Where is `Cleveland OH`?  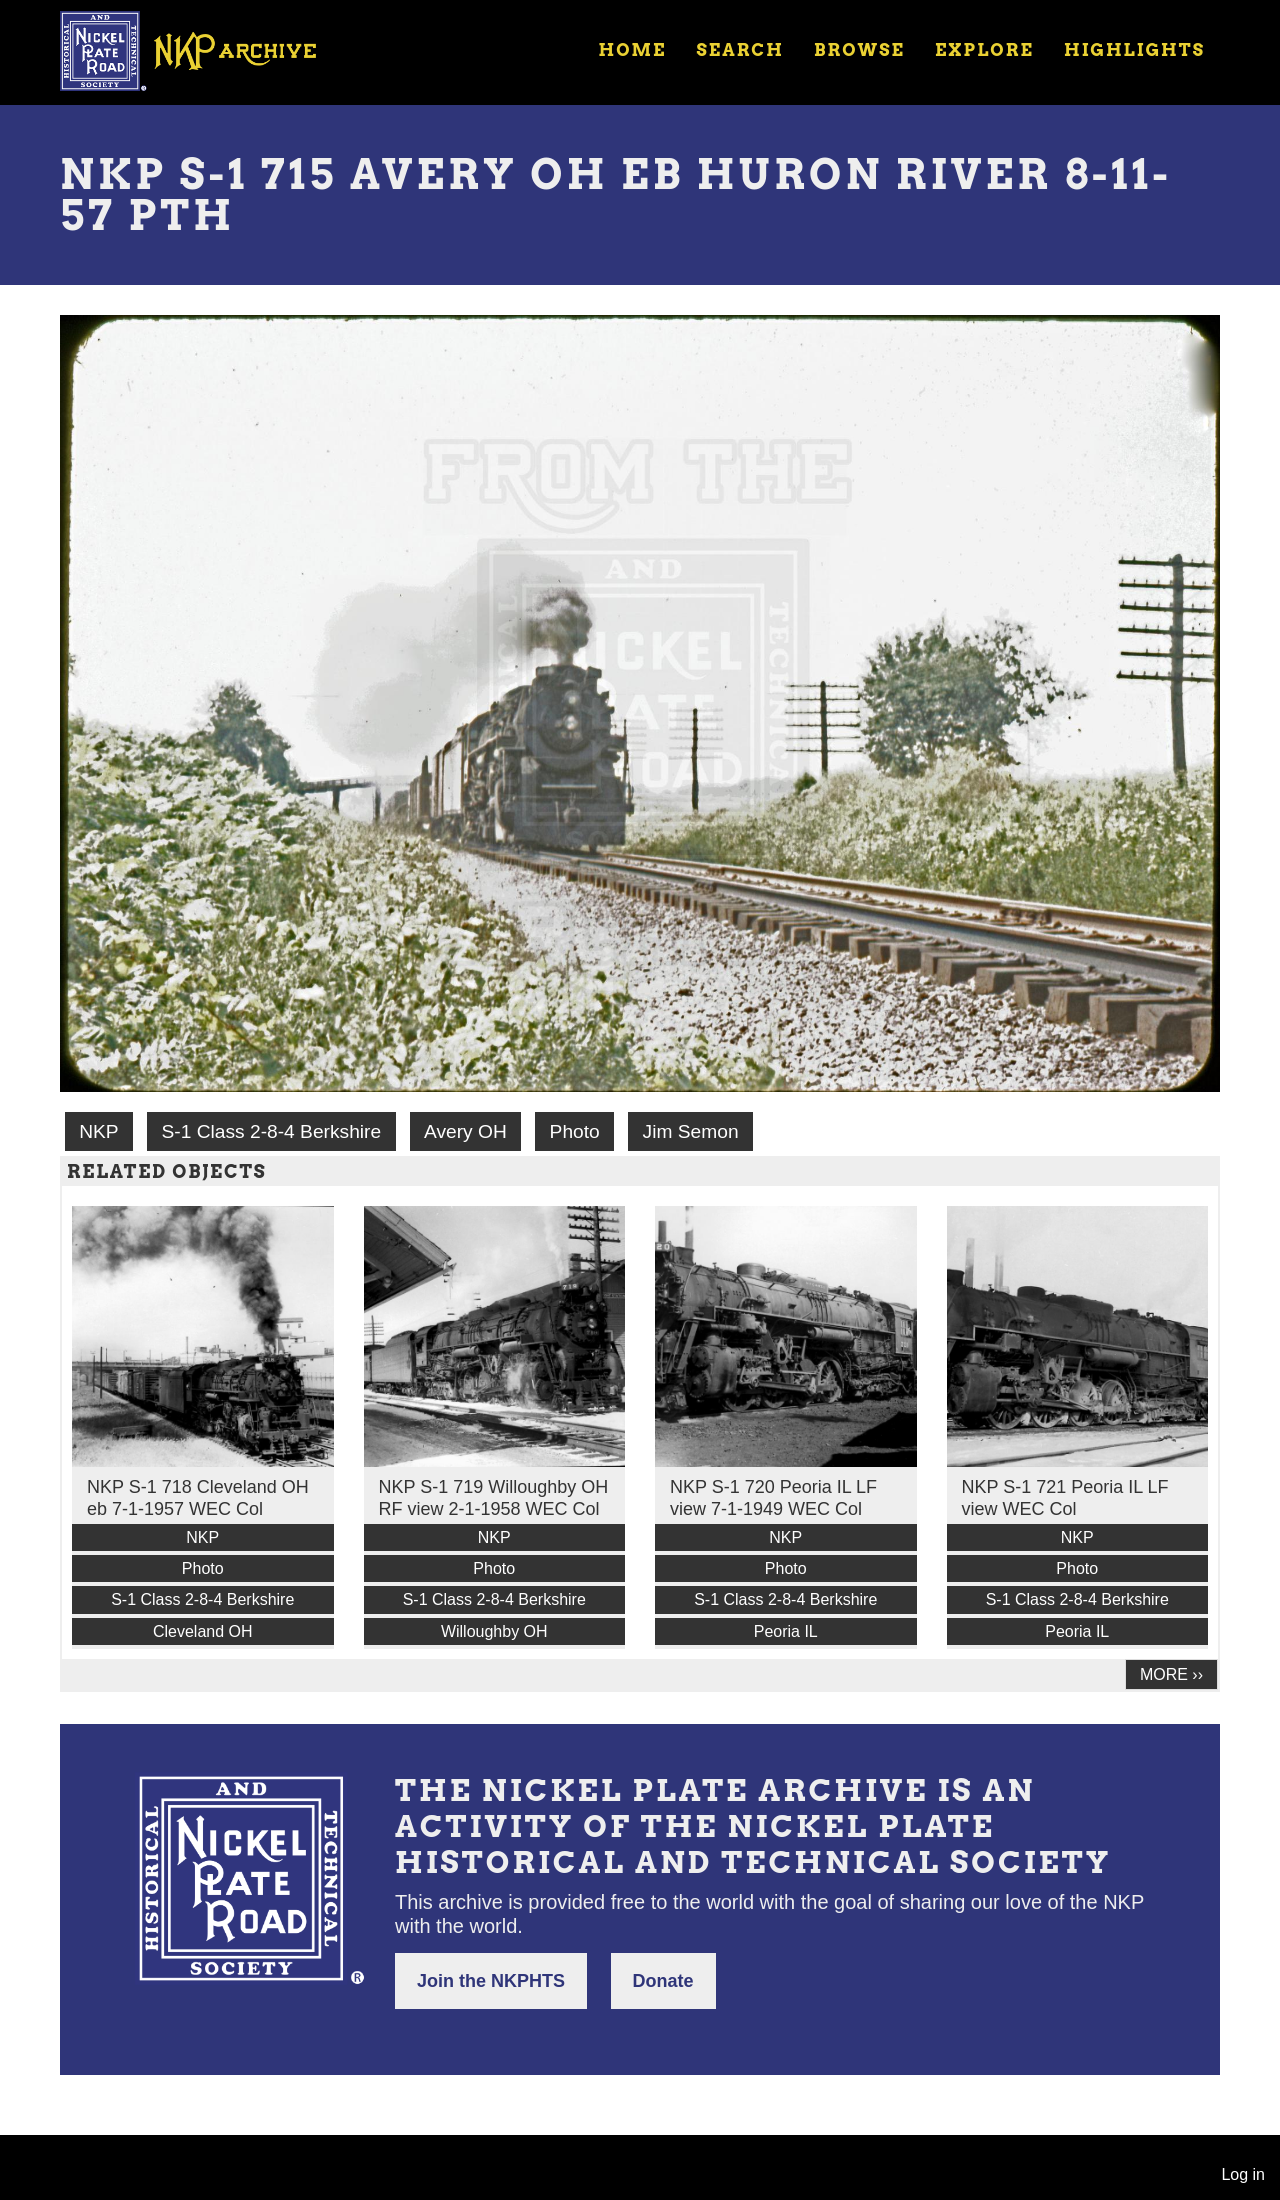 Cleveland OH is located at coordinates (203, 1631).